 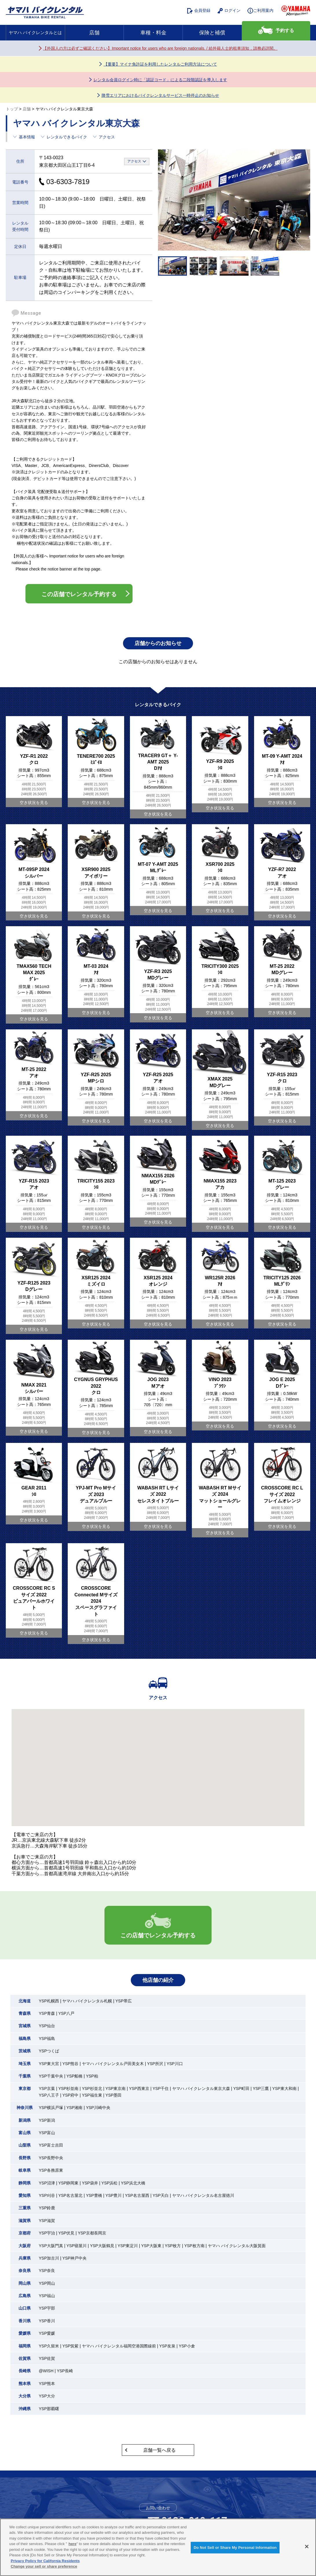 I want to click on YSP伏見, so click(x=66, y=2233).